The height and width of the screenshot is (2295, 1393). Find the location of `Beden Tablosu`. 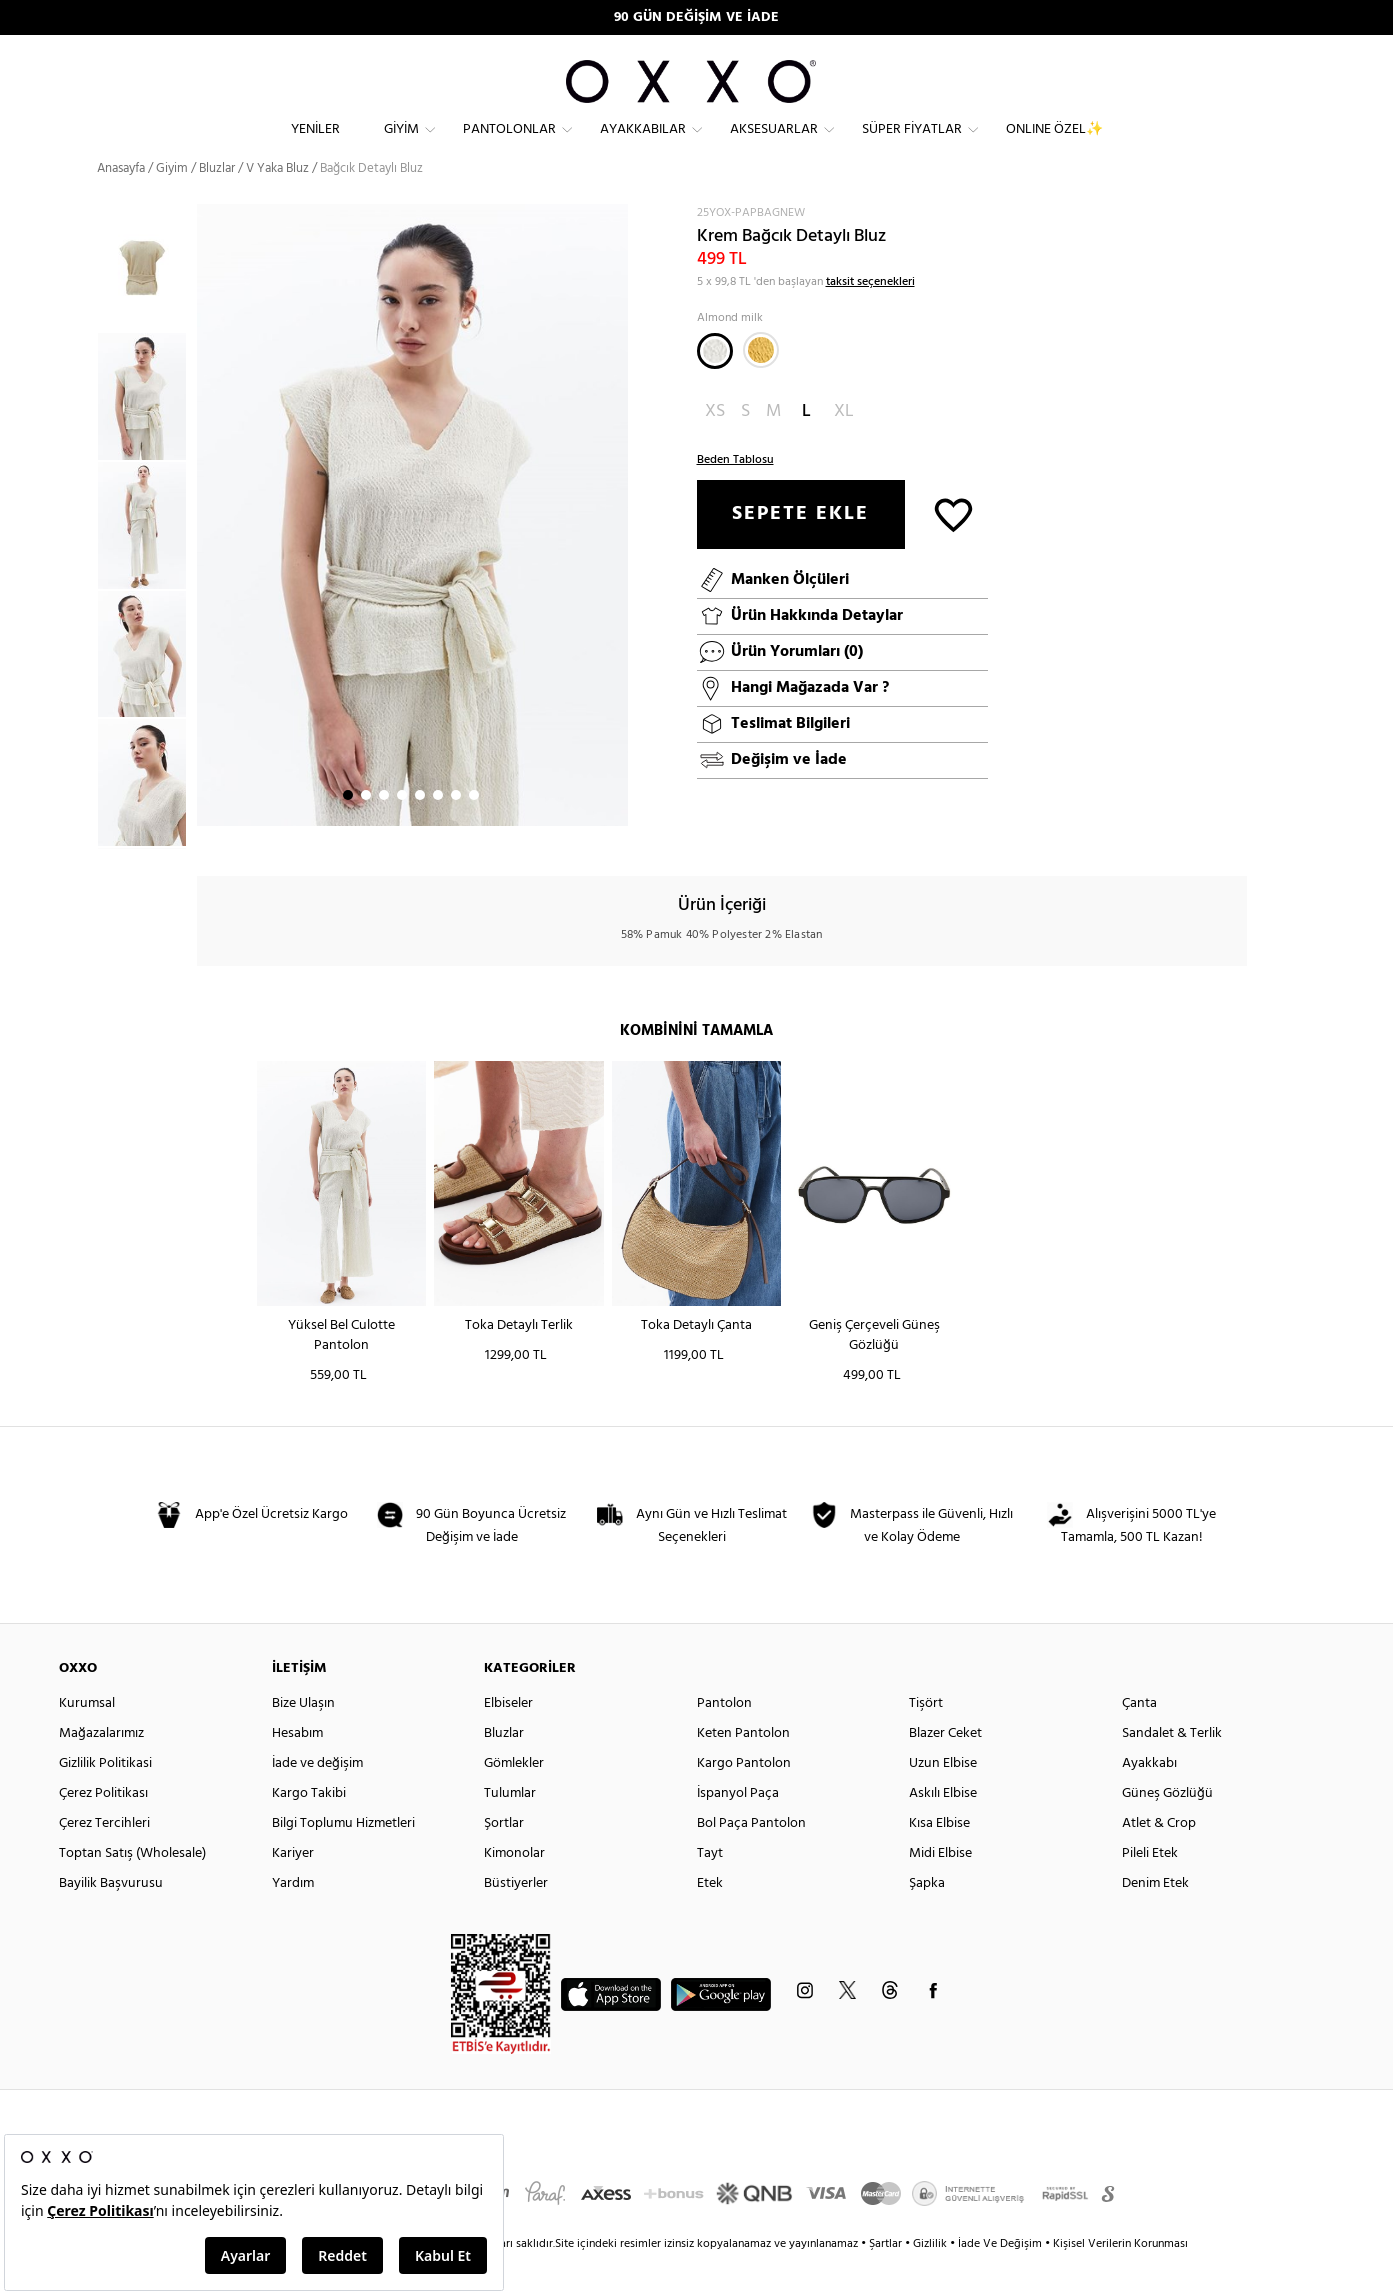

Beden Tablosu is located at coordinates (735, 496).